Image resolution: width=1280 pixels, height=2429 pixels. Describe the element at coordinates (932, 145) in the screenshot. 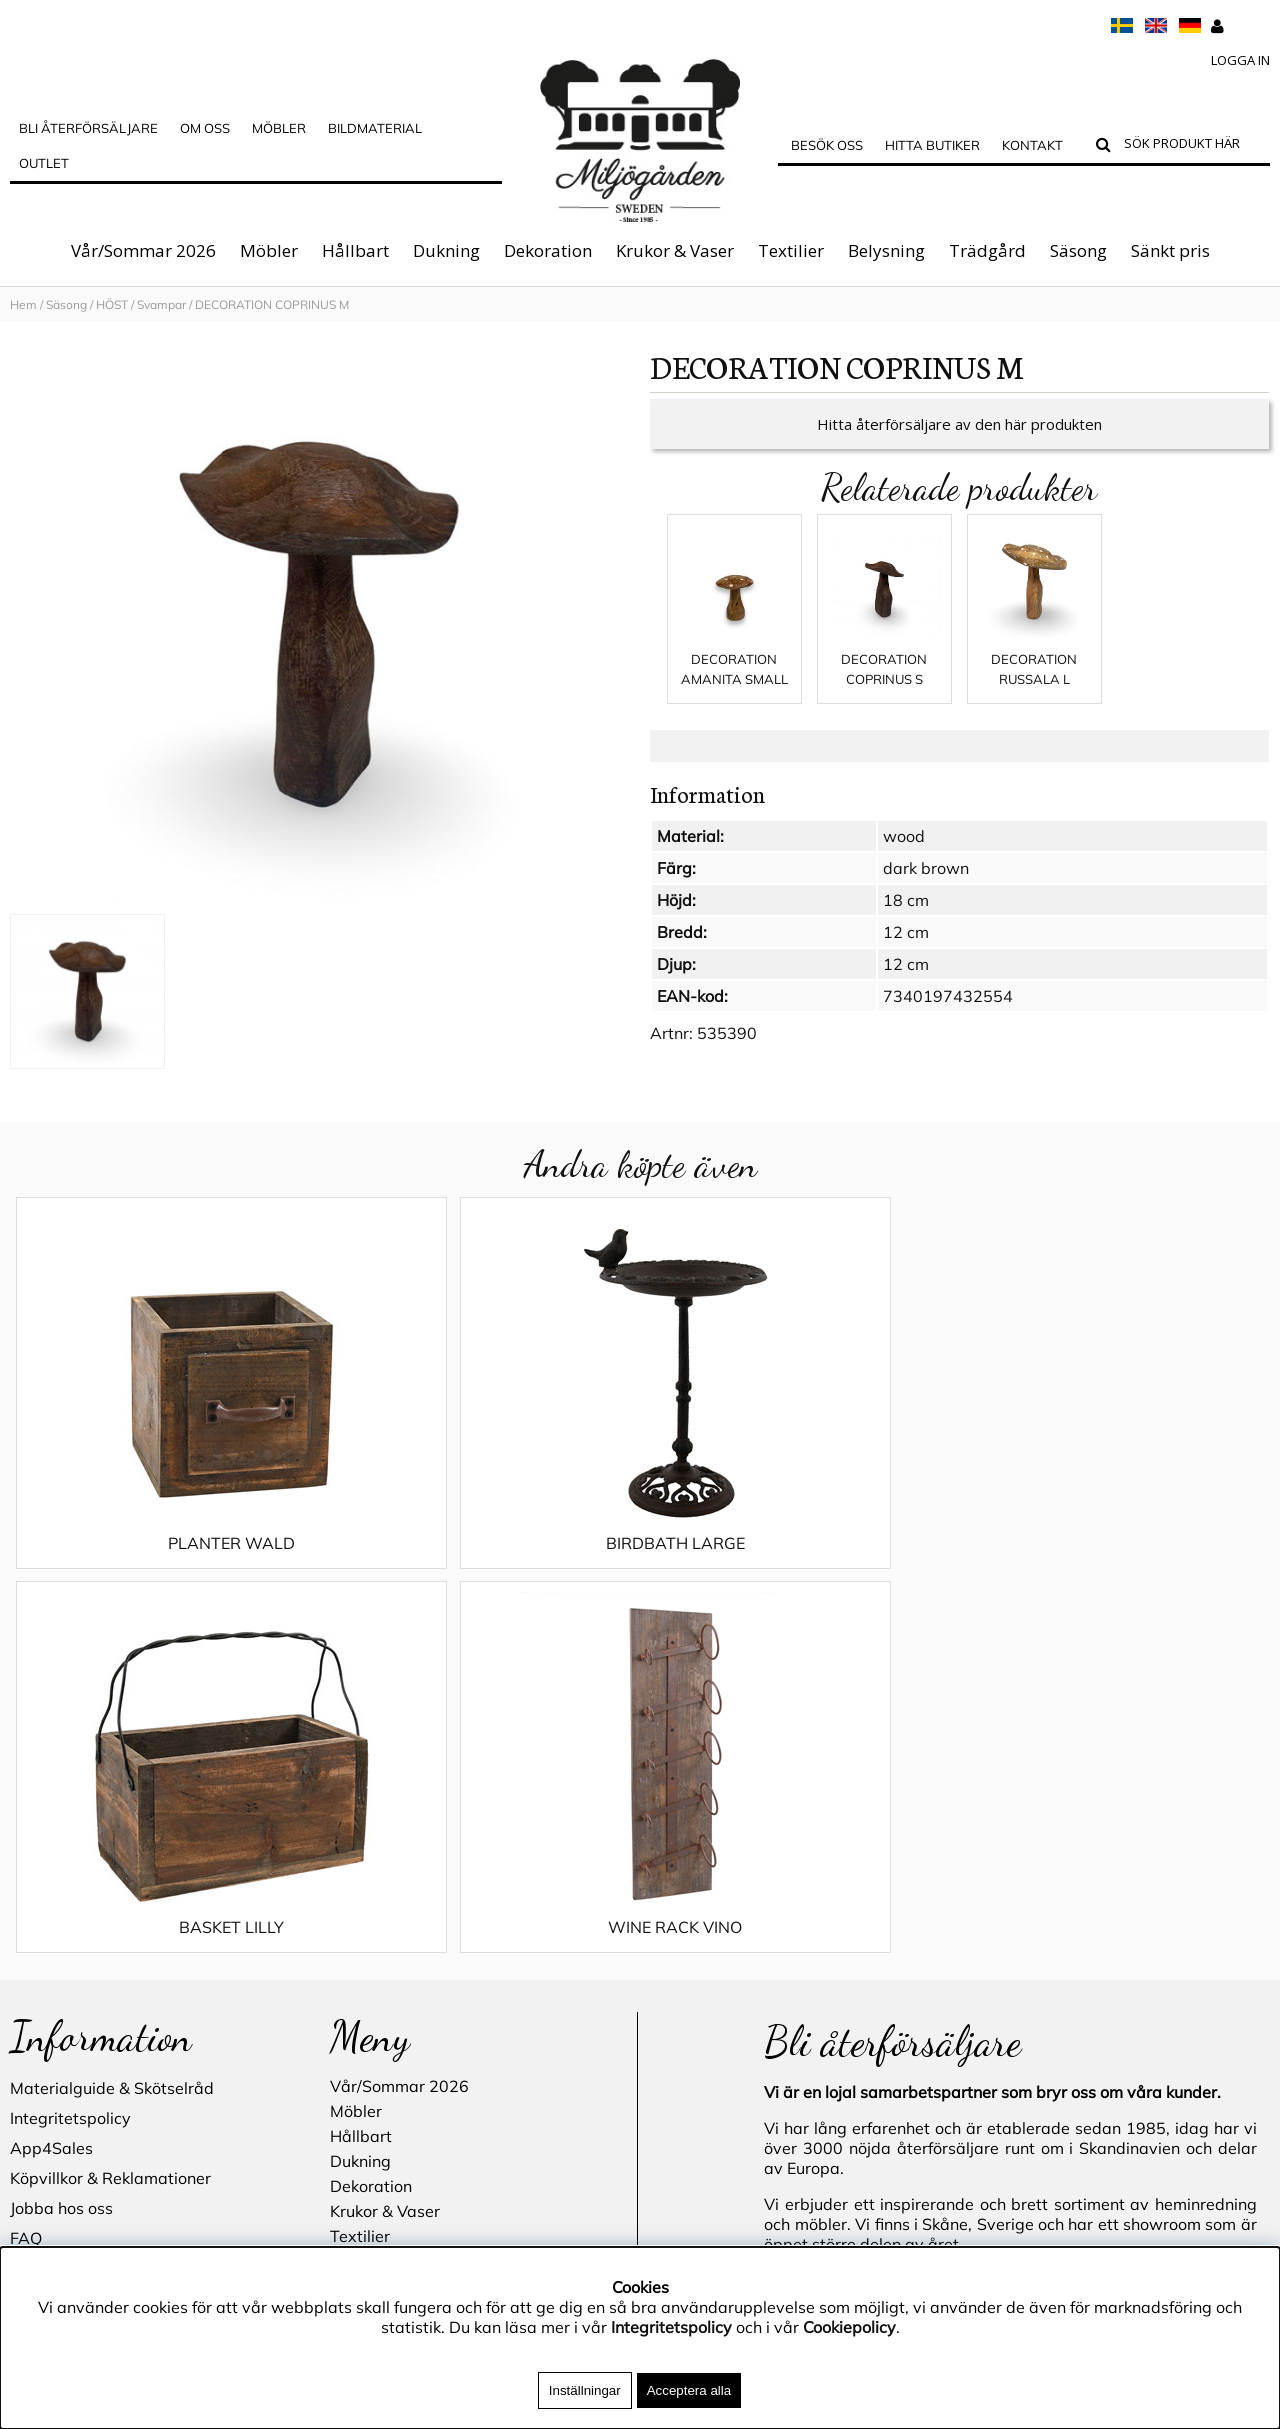

I see `Hitta butiker` at that location.